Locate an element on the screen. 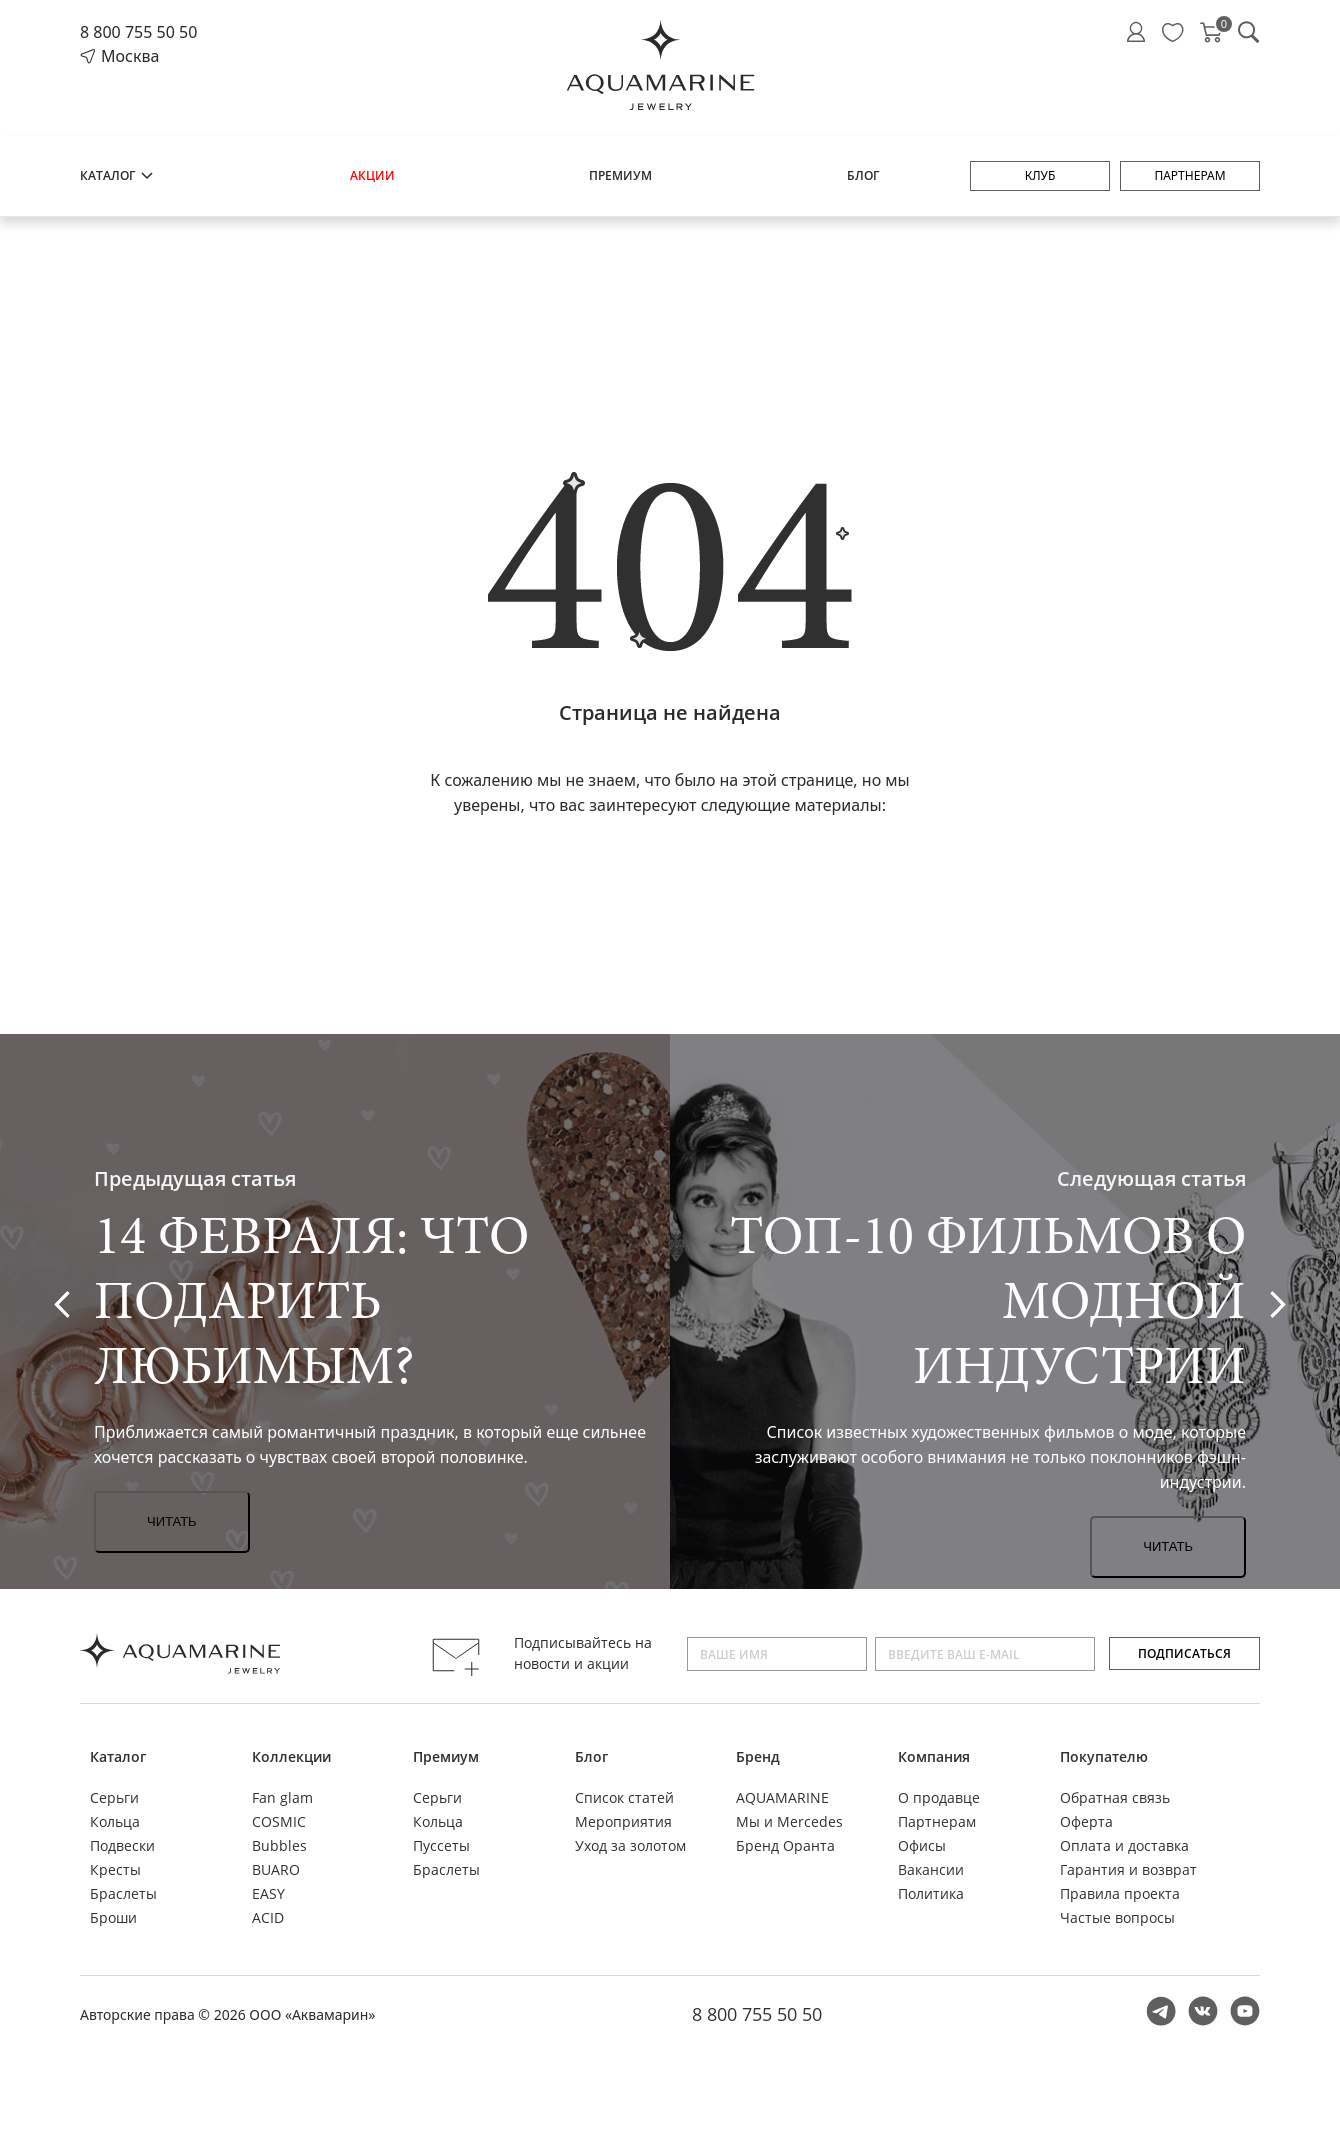  Мероприятия is located at coordinates (623, 1821).